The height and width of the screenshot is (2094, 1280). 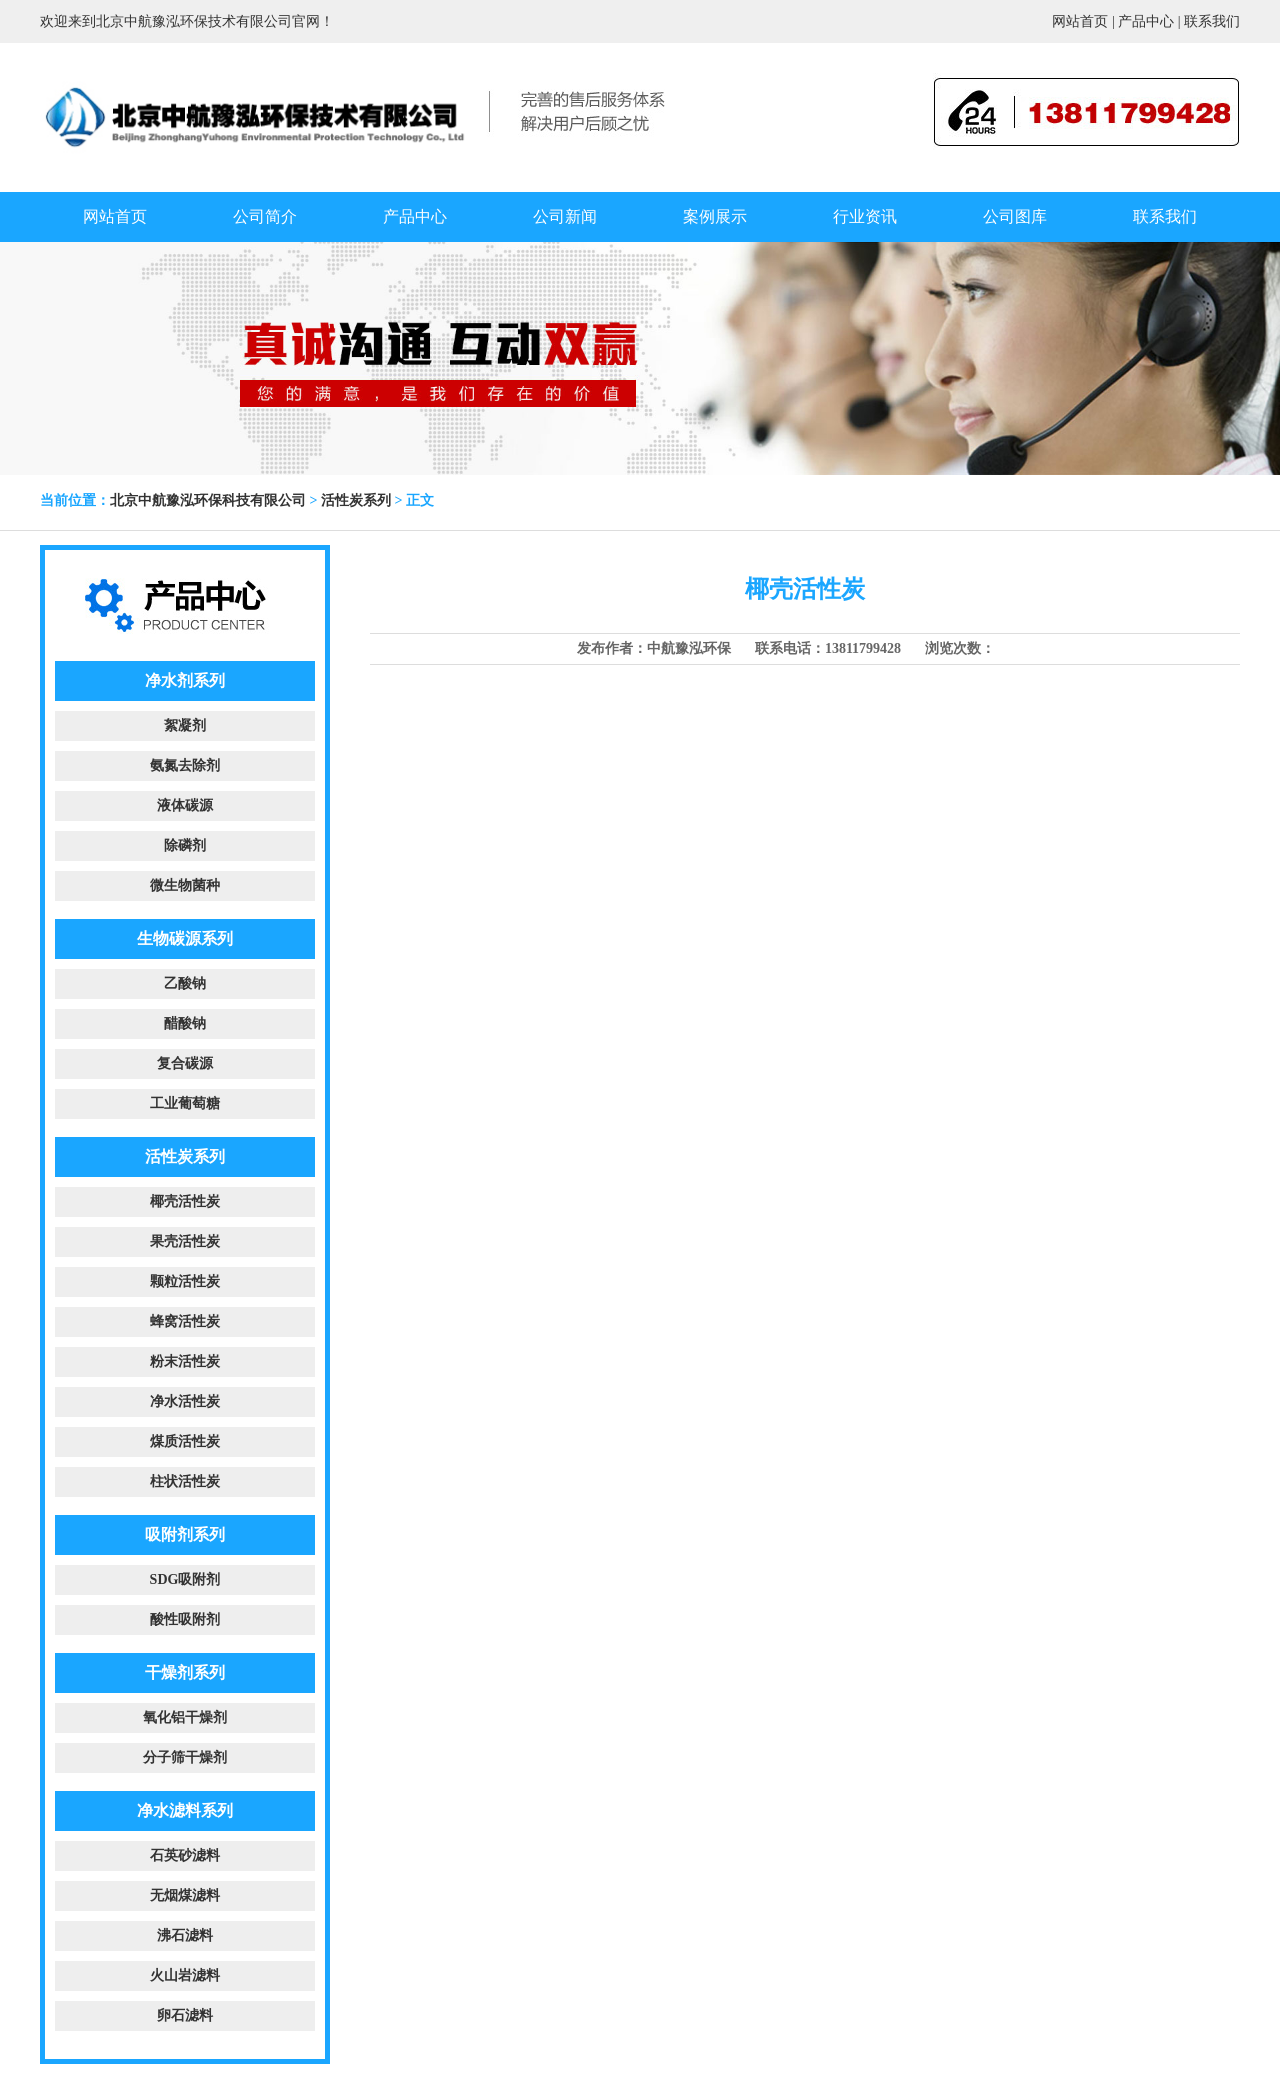 What do you see at coordinates (715, 216) in the screenshot?
I see `案例展示` at bounding box center [715, 216].